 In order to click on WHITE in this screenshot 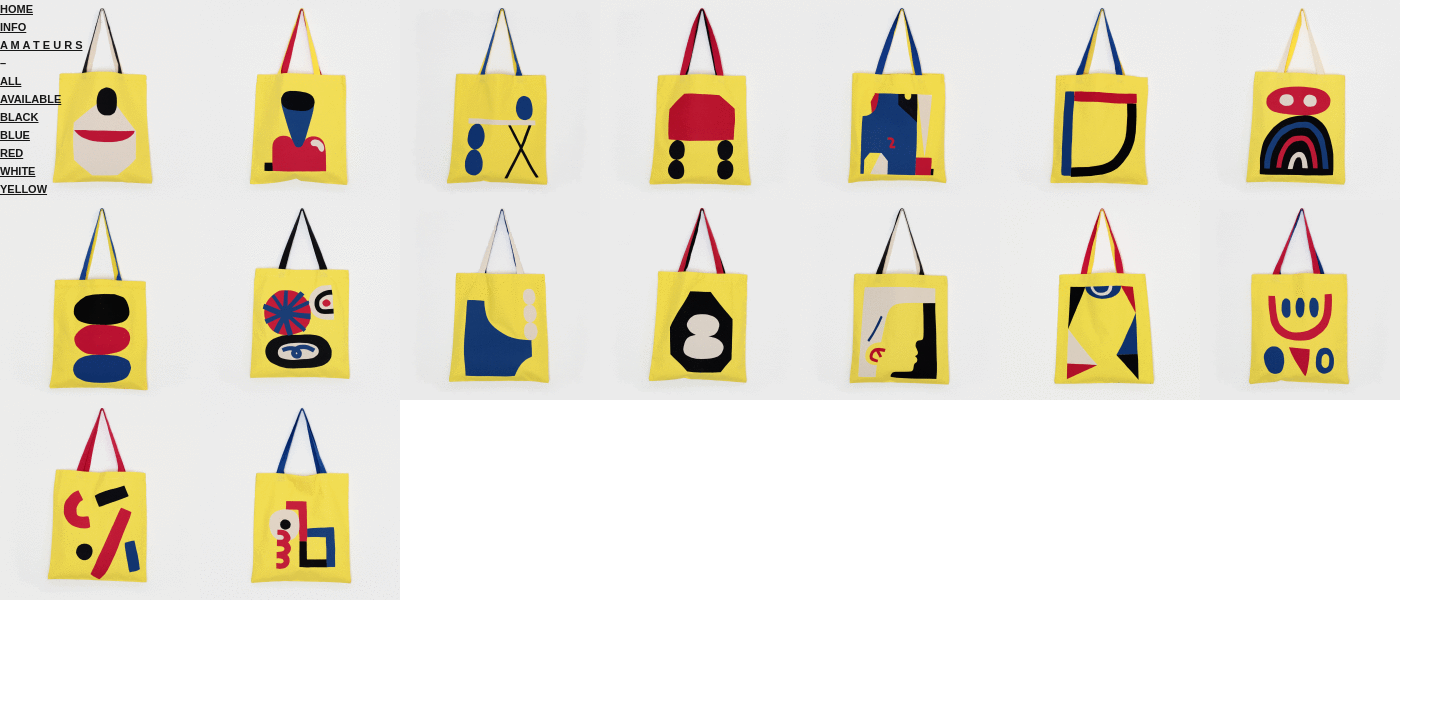, I will do `click(17, 171)`.